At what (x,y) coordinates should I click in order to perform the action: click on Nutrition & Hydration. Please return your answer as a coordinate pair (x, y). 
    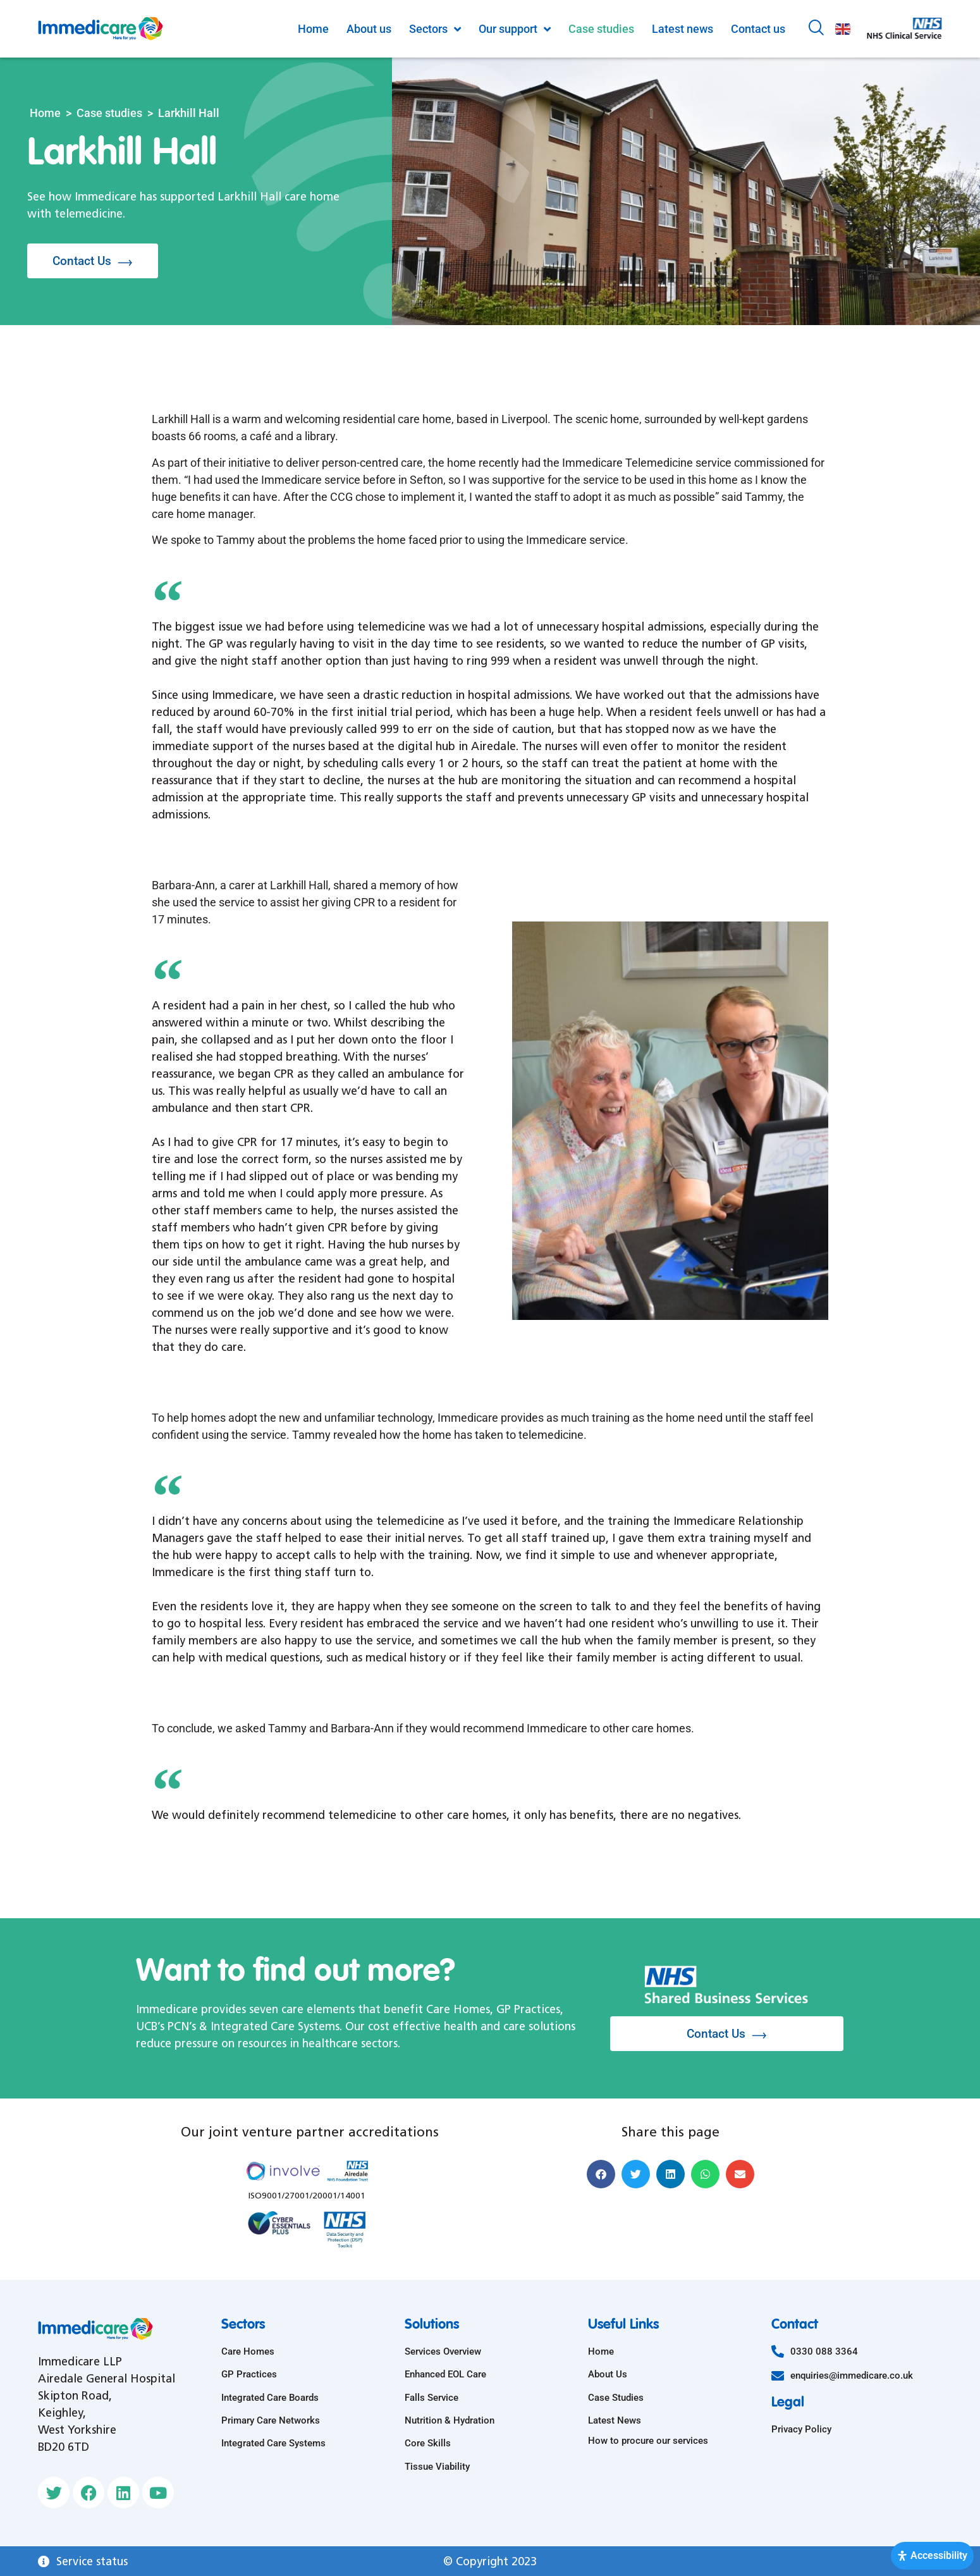
    Looking at the image, I should click on (449, 2420).